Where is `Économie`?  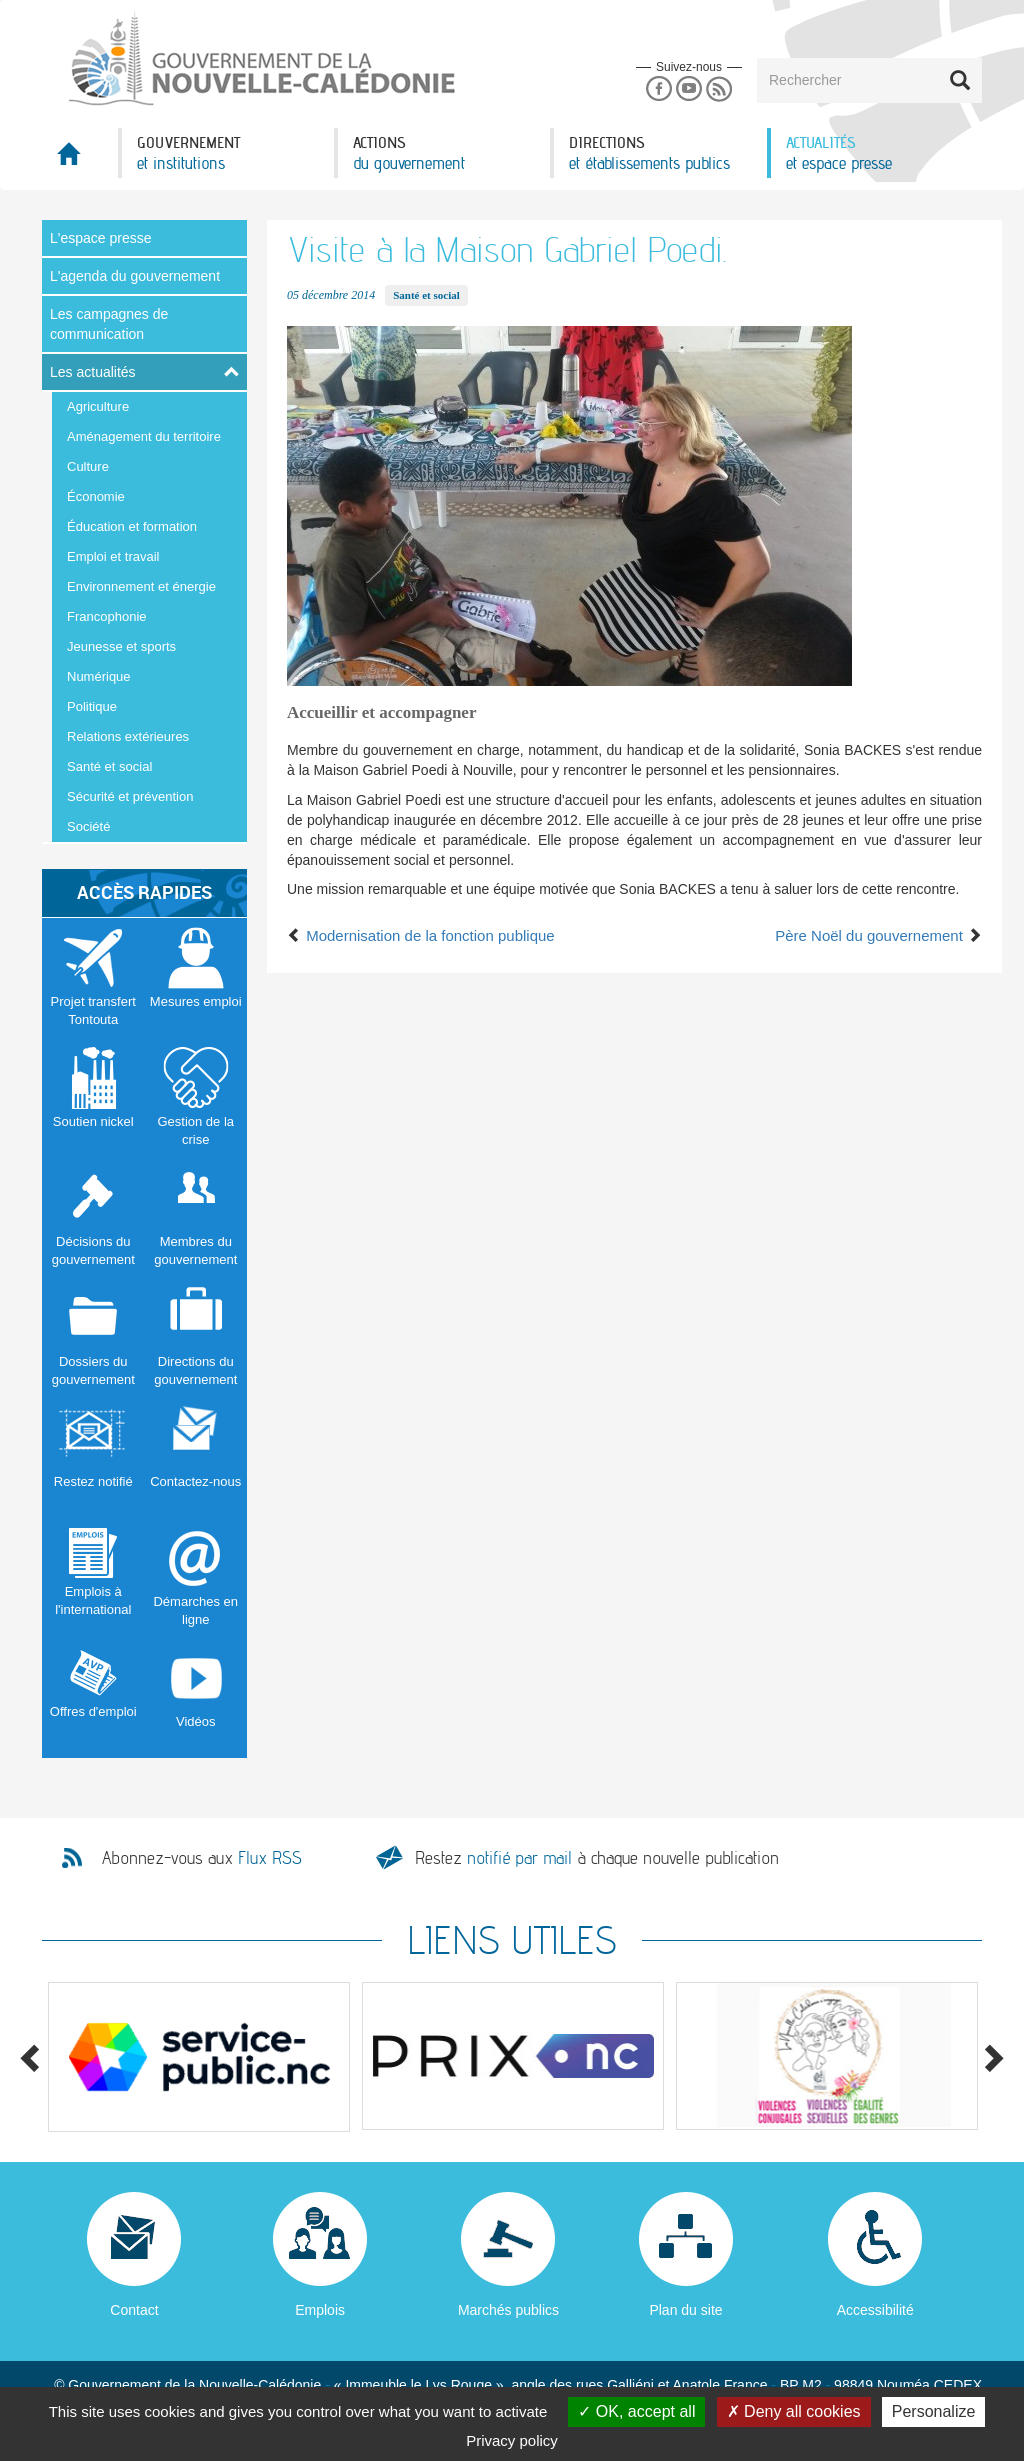 Économie is located at coordinates (96, 496).